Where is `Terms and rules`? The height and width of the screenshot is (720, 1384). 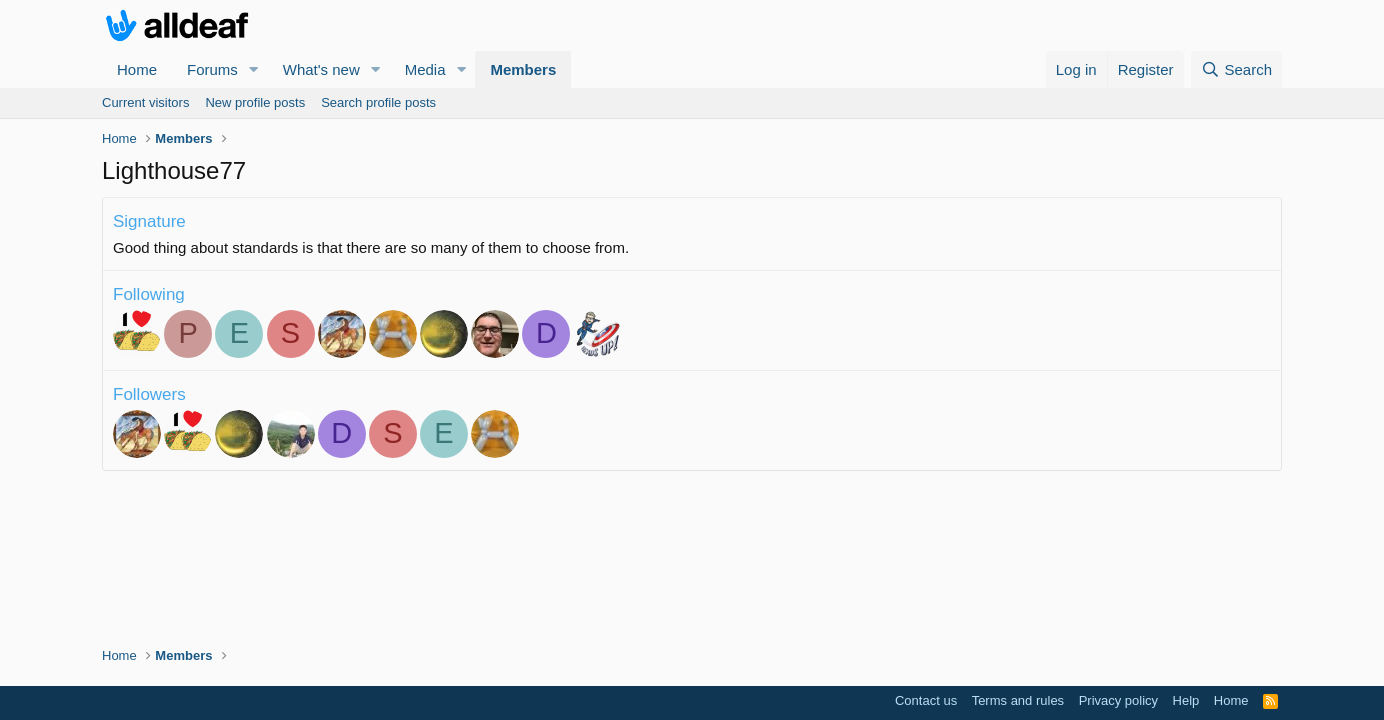 Terms and rules is located at coordinates (1018, 700).